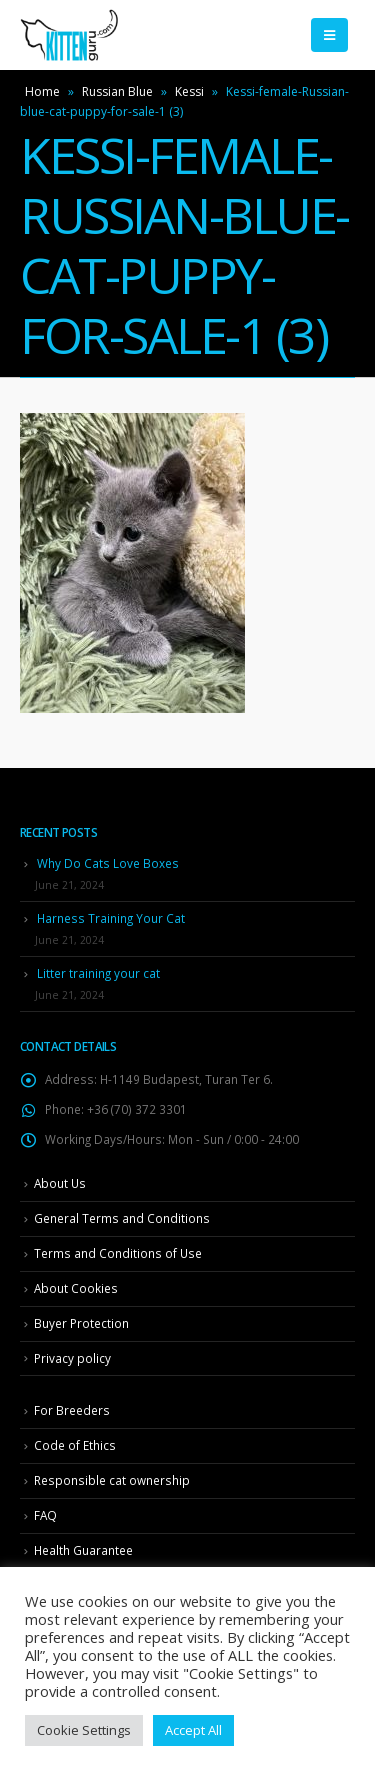 Image resolution: width=375 pixels, height=1776 pixels. I want to click on Buyer Protection, so click(81, 1323).